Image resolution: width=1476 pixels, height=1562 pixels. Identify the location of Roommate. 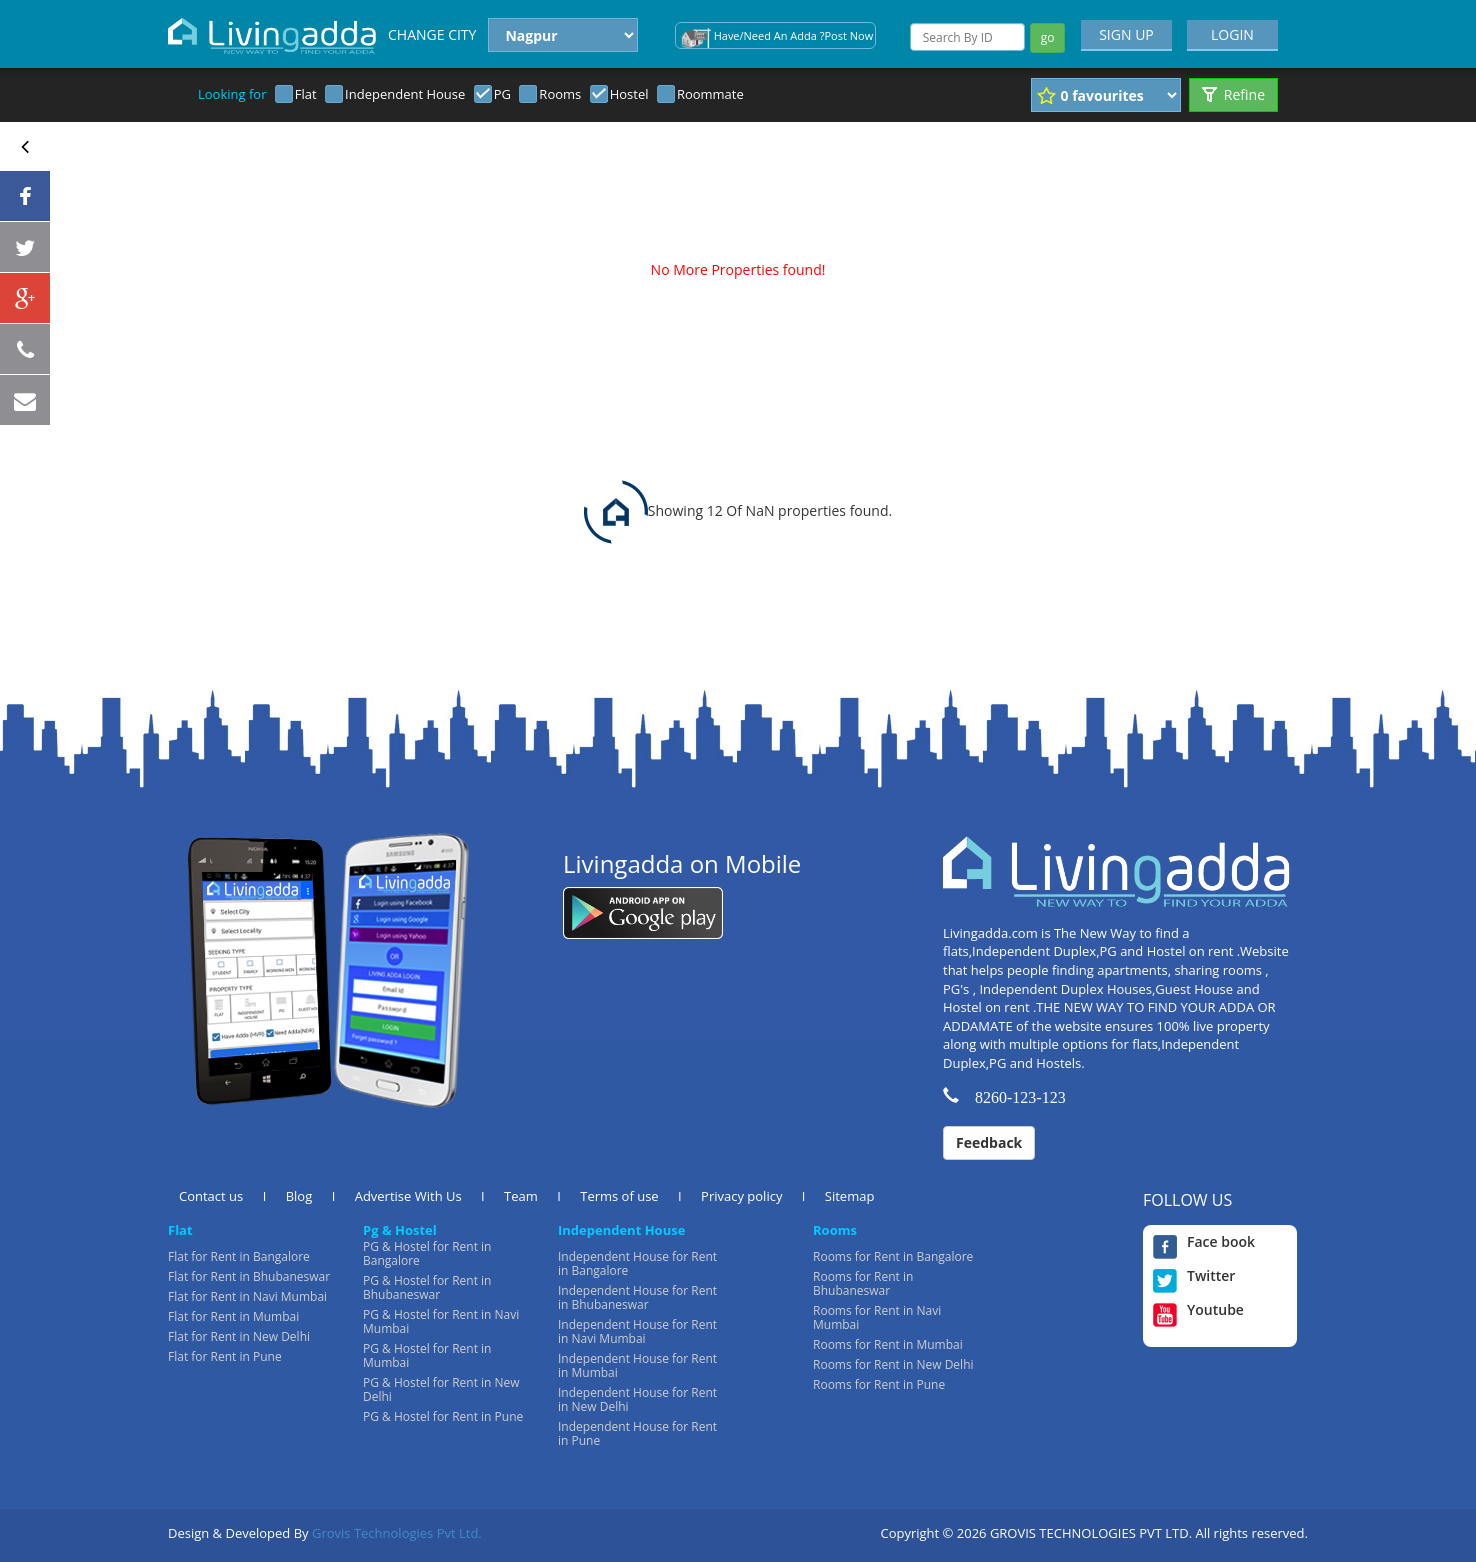
(710, 94).